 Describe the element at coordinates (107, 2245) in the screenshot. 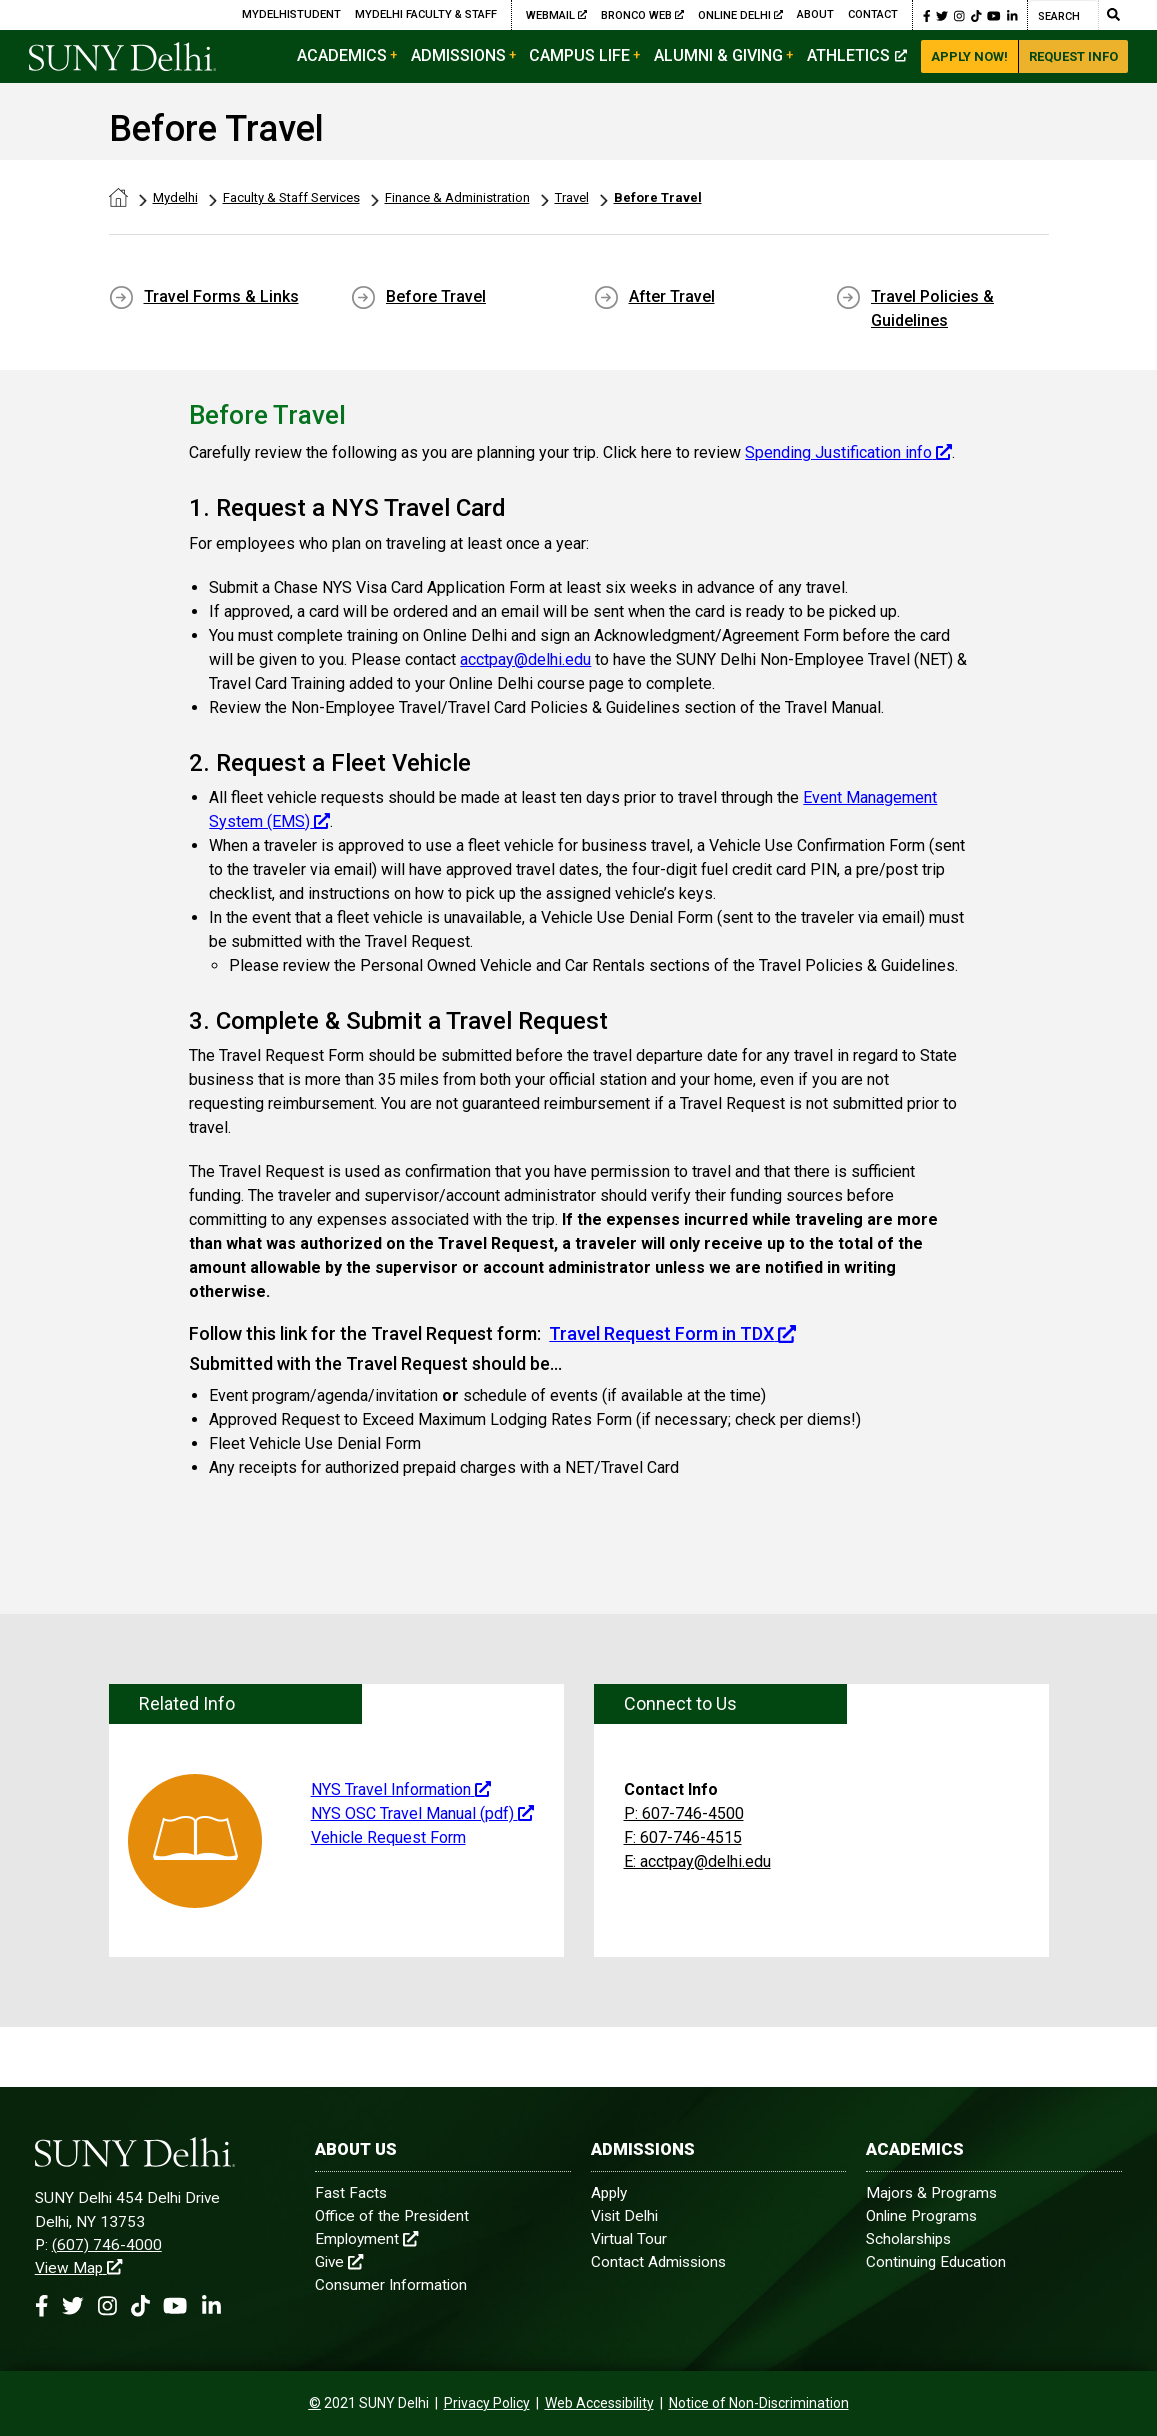

I see `(607) 746-4000` at that location.